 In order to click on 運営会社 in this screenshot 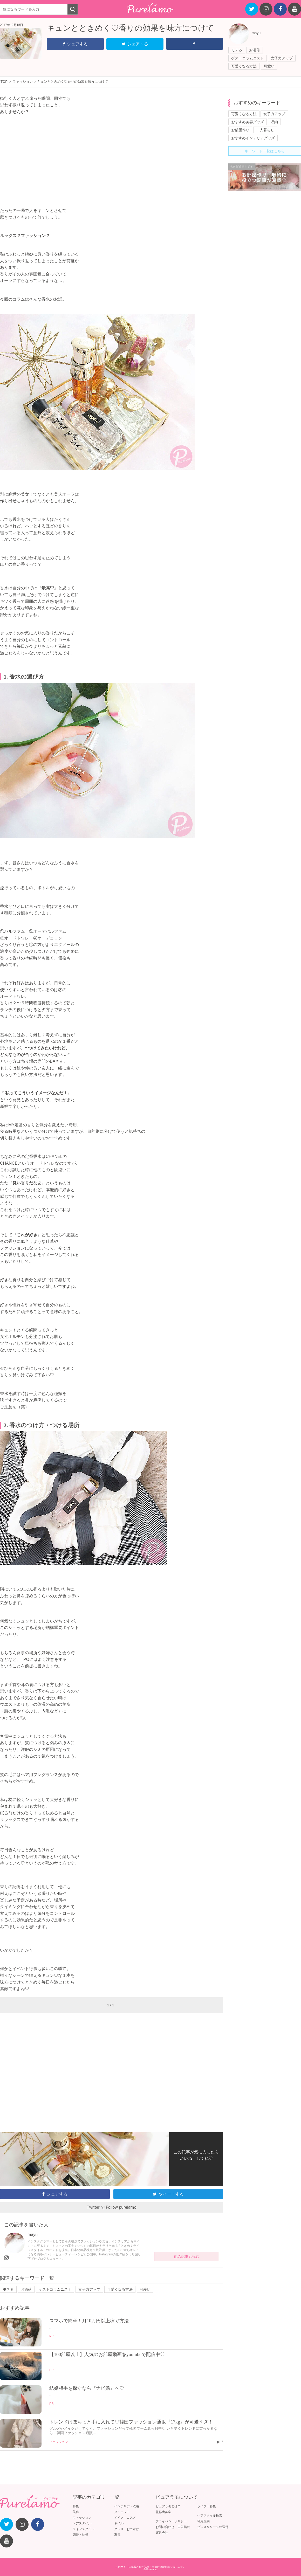, I will do `click(162, 2532)`.